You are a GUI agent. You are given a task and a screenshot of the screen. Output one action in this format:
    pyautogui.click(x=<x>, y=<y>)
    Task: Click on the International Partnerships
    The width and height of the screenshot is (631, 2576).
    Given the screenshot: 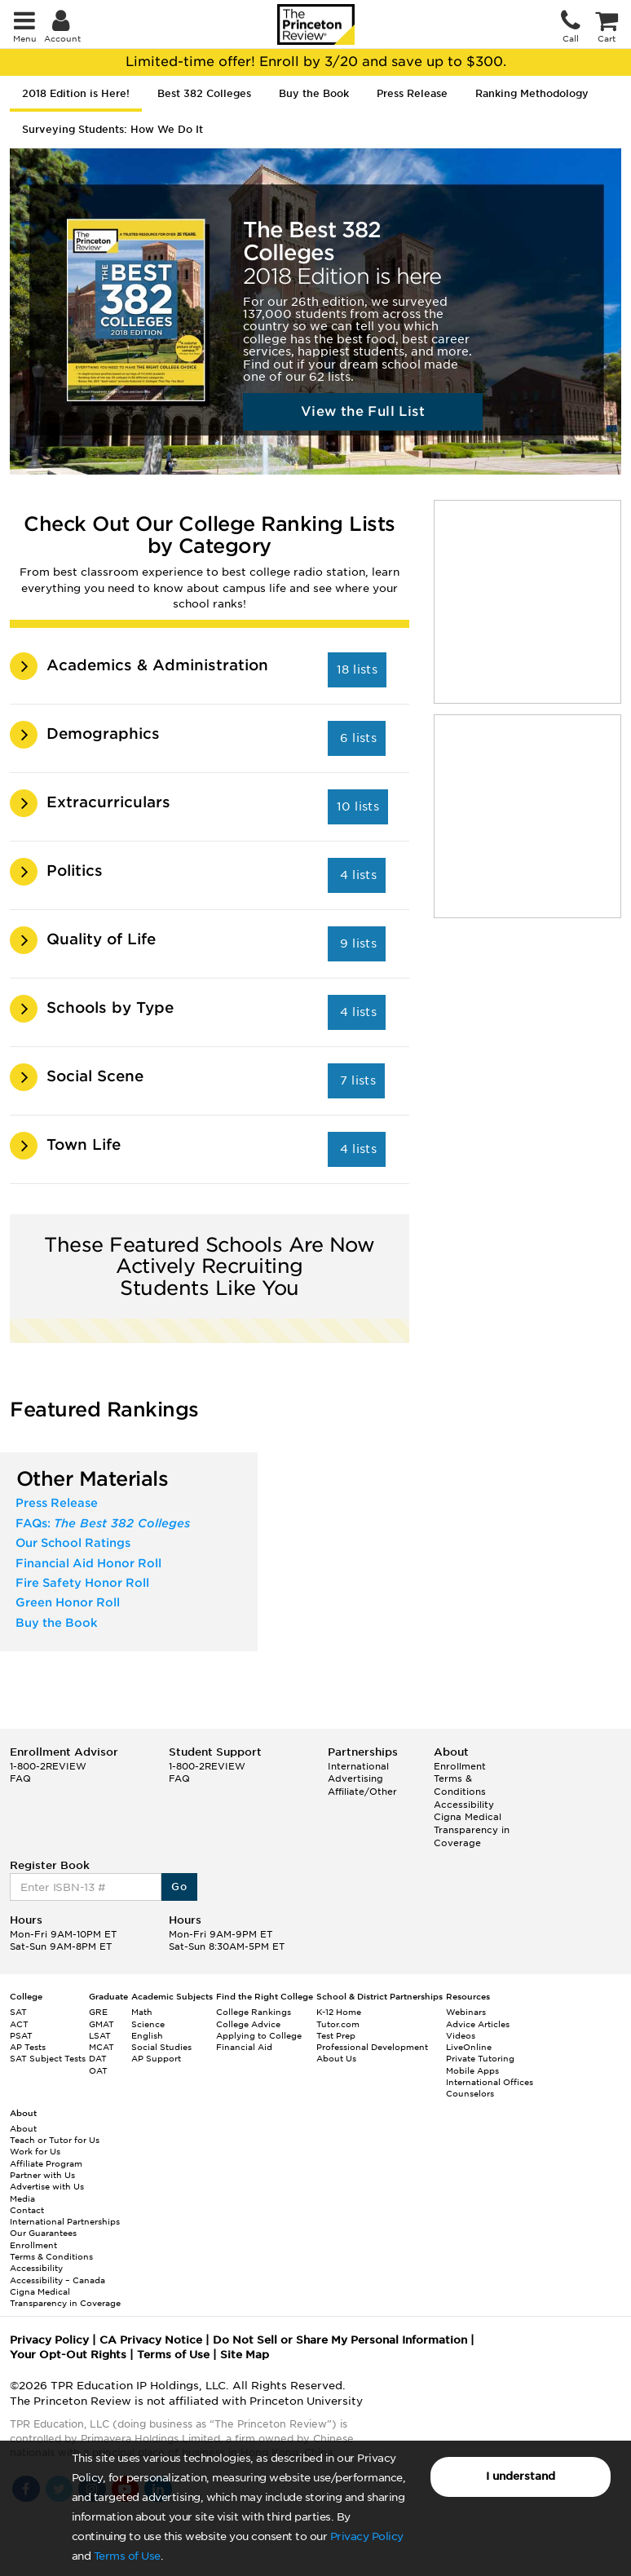 What is the action you would take?
    pyautogui.click(x=65, y=2221)
    